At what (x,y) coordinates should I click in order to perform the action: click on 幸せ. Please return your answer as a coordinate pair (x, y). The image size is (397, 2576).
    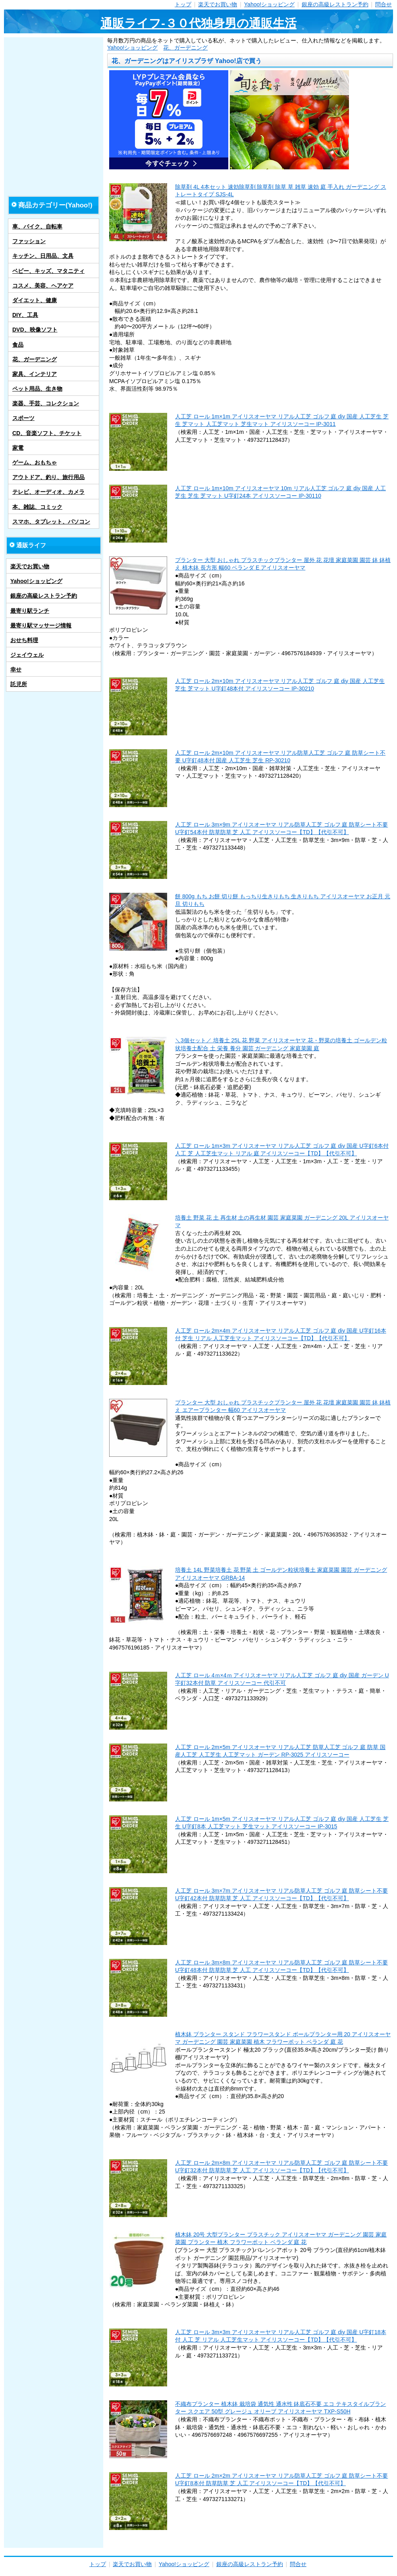
    Looking at the image, I should click on (15, 669).